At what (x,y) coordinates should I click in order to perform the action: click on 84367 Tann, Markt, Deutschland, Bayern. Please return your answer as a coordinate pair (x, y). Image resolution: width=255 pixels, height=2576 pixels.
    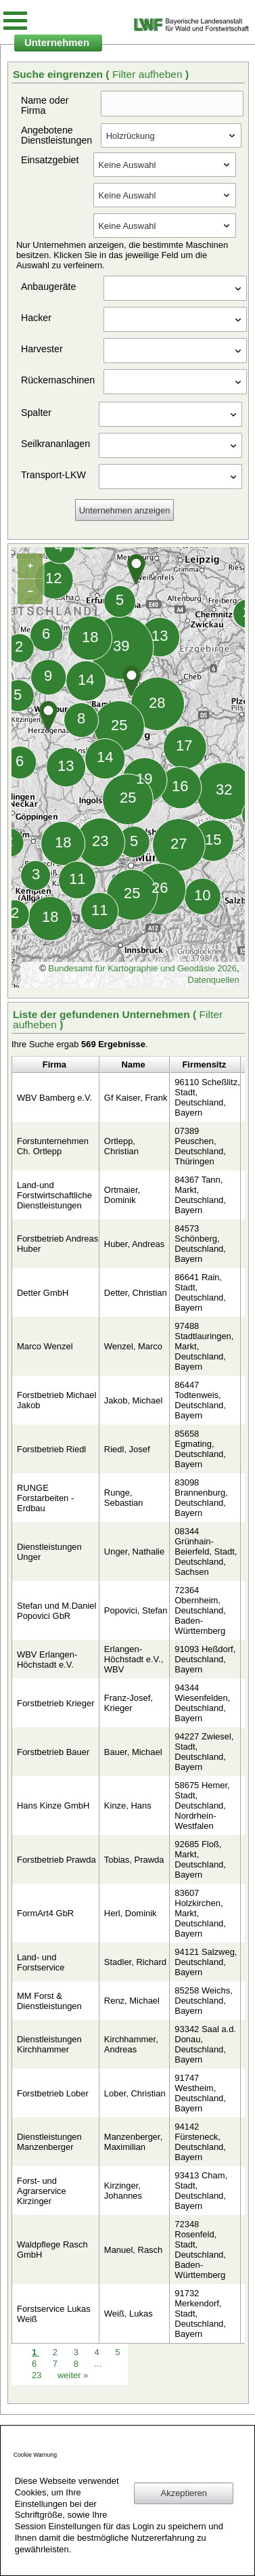
    Looking at the image, I should click on (200, 1195).